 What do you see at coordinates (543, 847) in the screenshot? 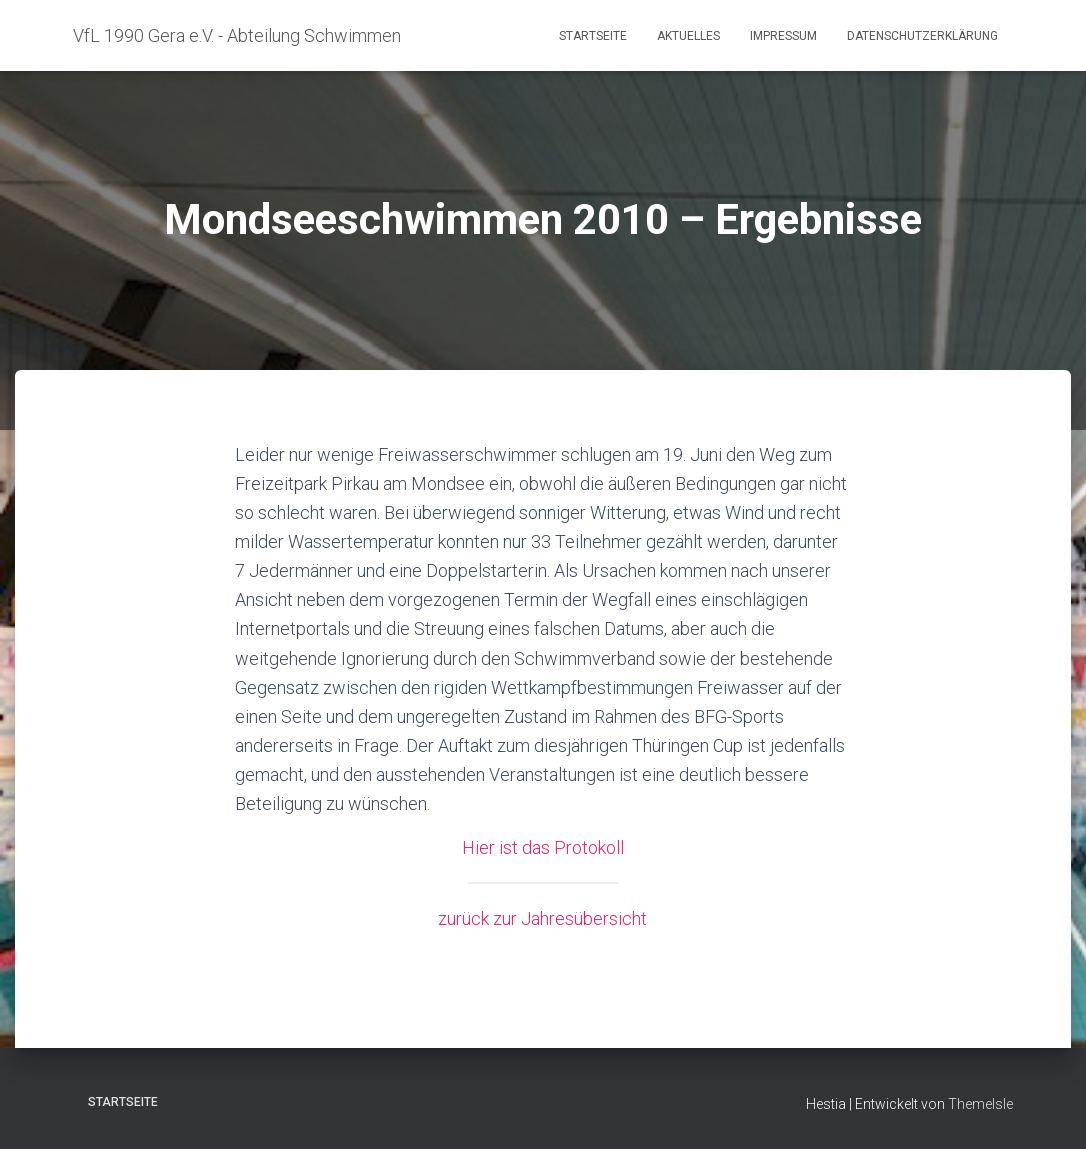
I see `Hier ist das Protokoll` at bounding box center [543, 847].